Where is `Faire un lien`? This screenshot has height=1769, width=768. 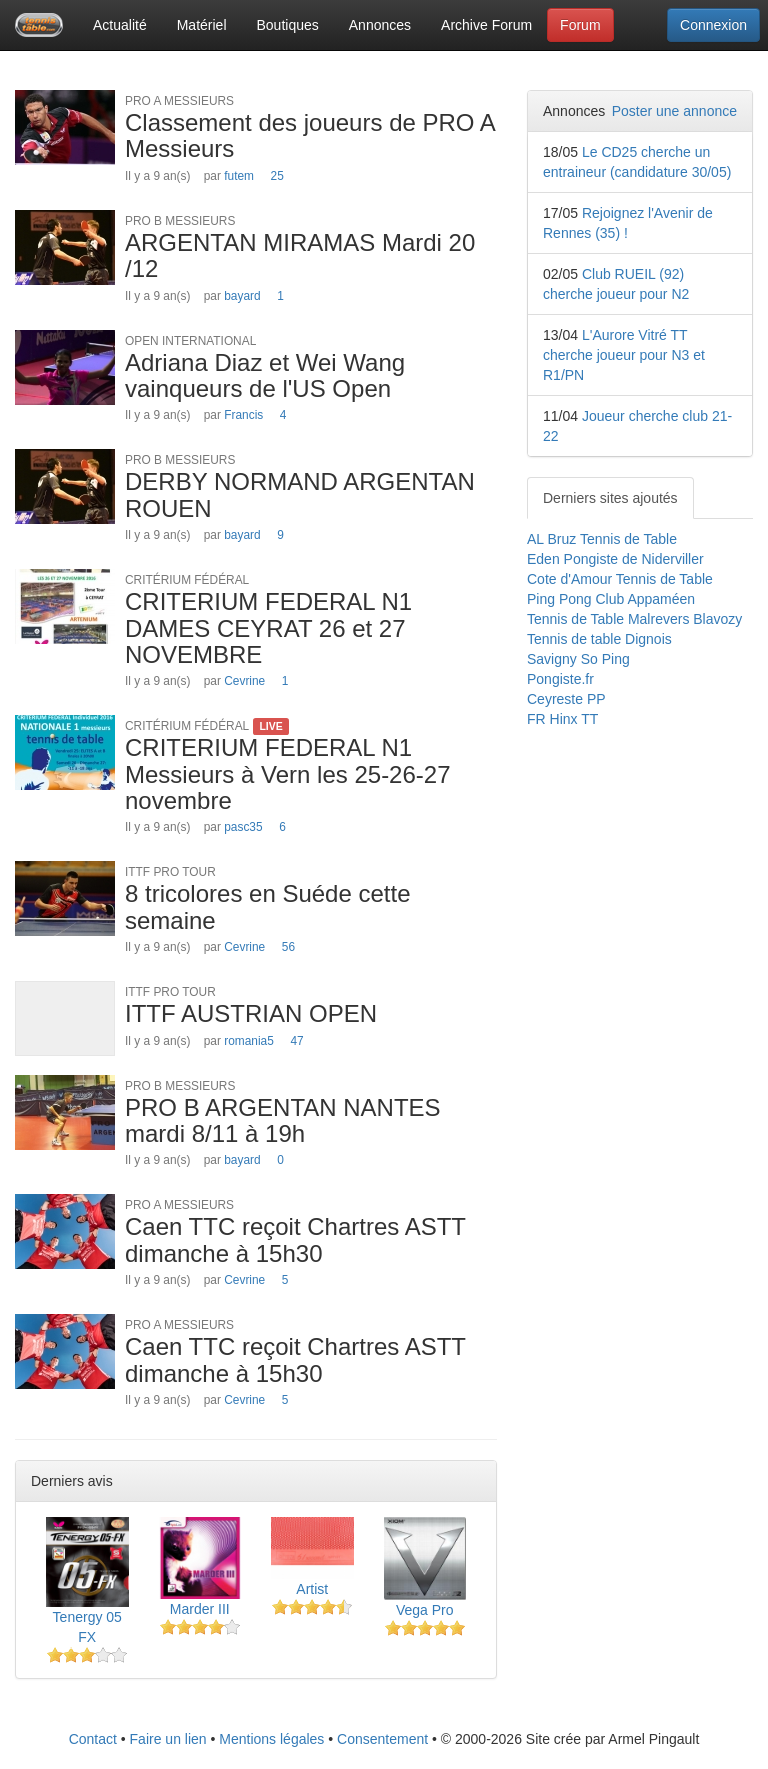 Faire un lien is located at coordinates (168, 1739).